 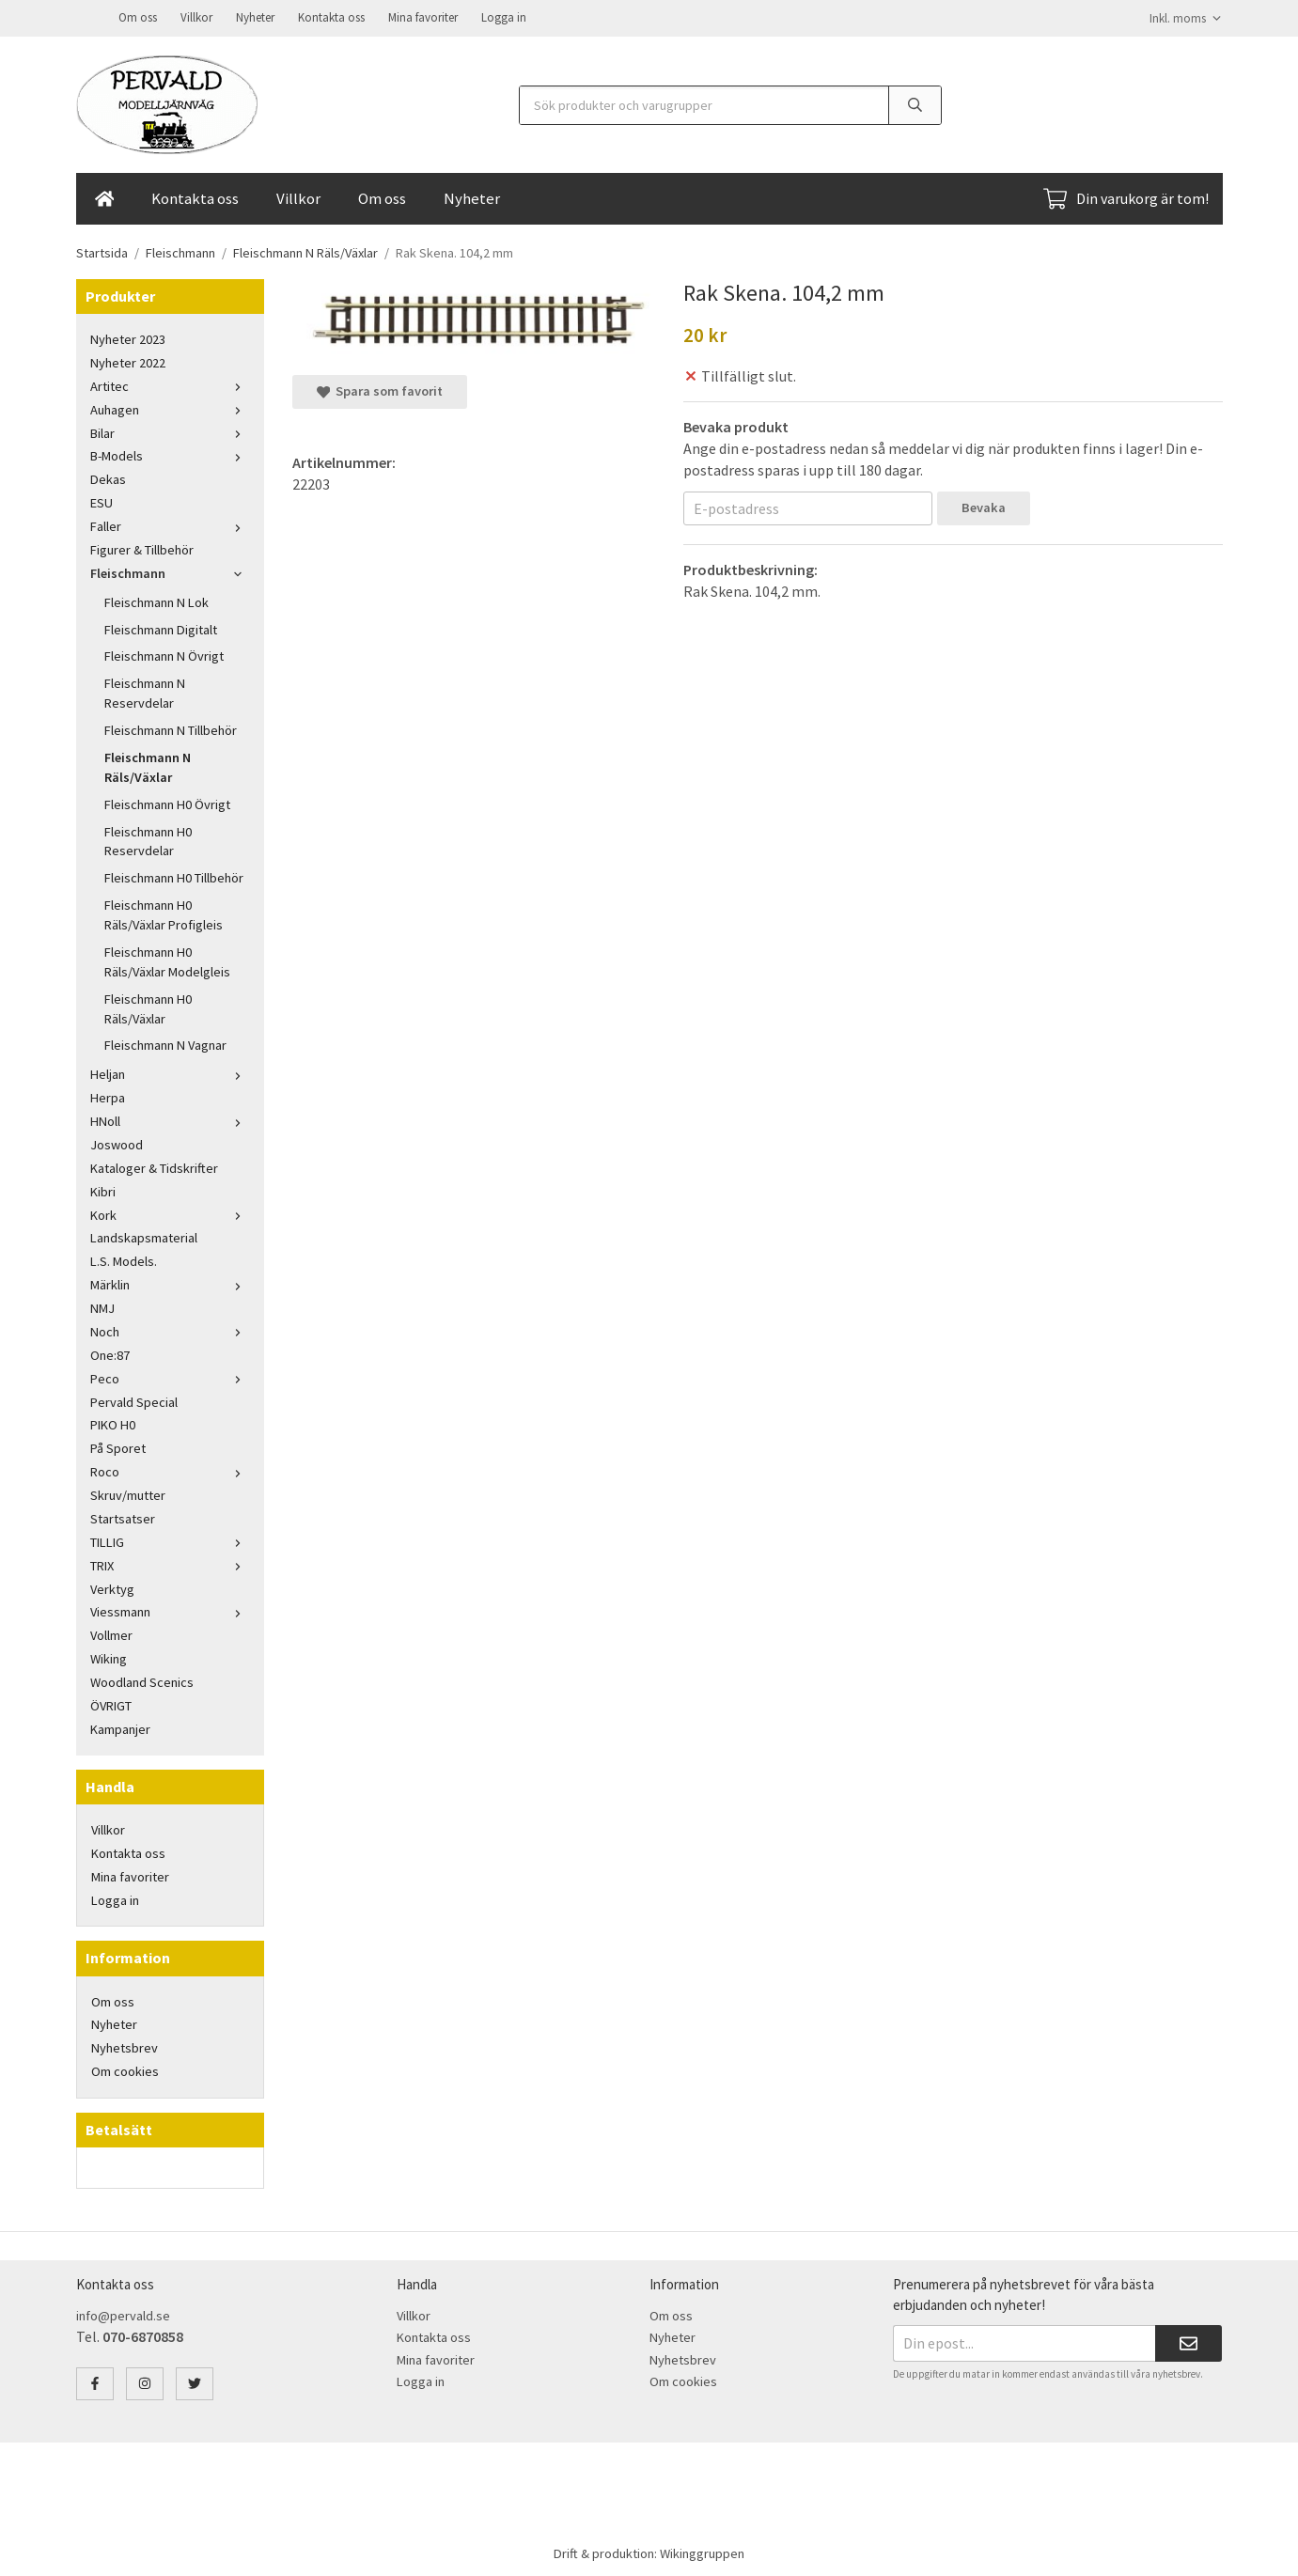 What do you see at coordinates (255, 16) in the screenshot?
I see `Nyheter` at bounding box center [255, 16].